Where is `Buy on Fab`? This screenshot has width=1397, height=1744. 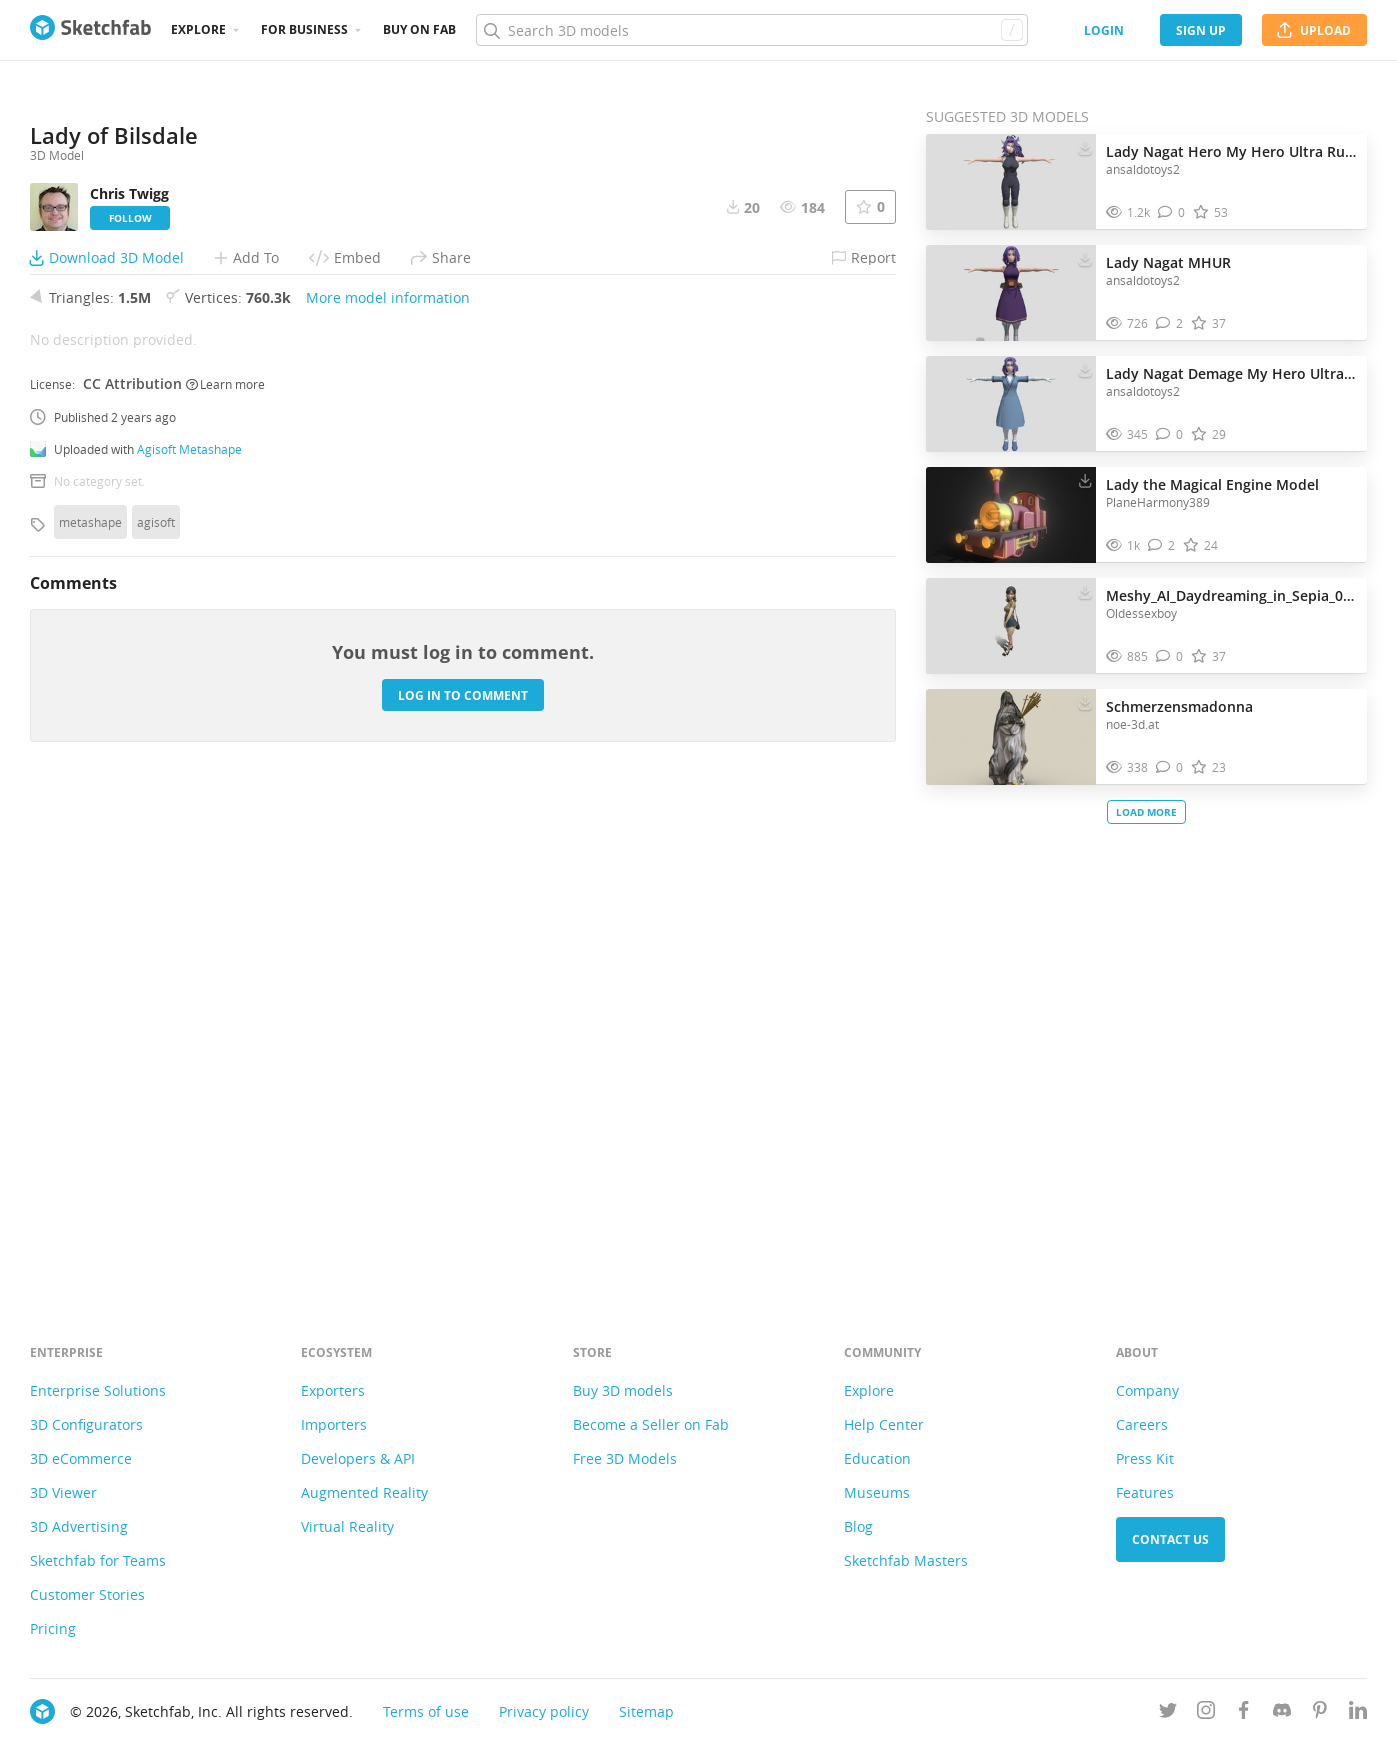
Buy on Fab is located at coordinates (419, 29).